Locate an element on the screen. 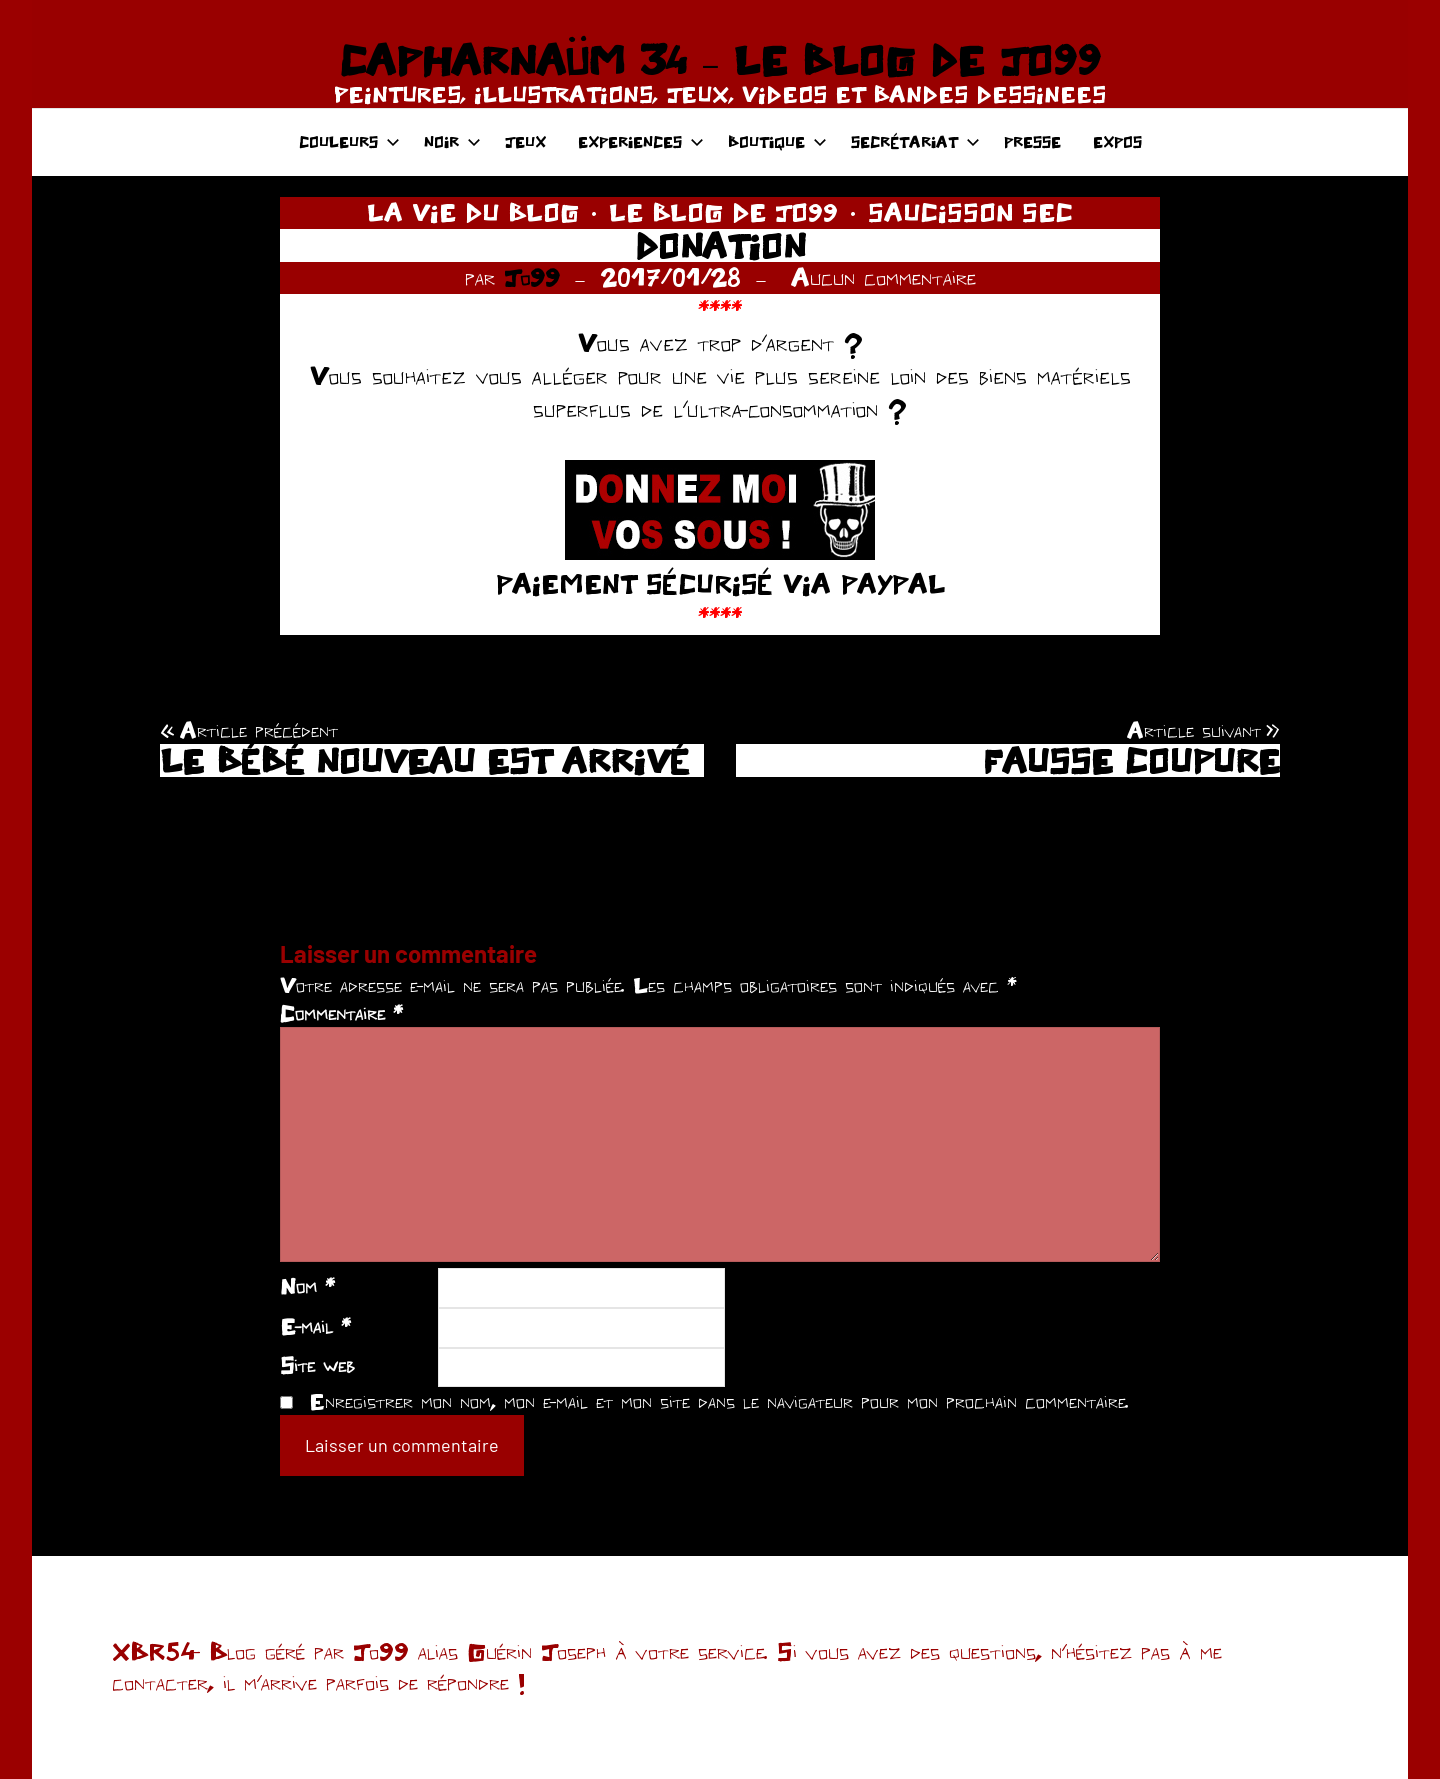  COULEURS is located at coordinates (349, 141).